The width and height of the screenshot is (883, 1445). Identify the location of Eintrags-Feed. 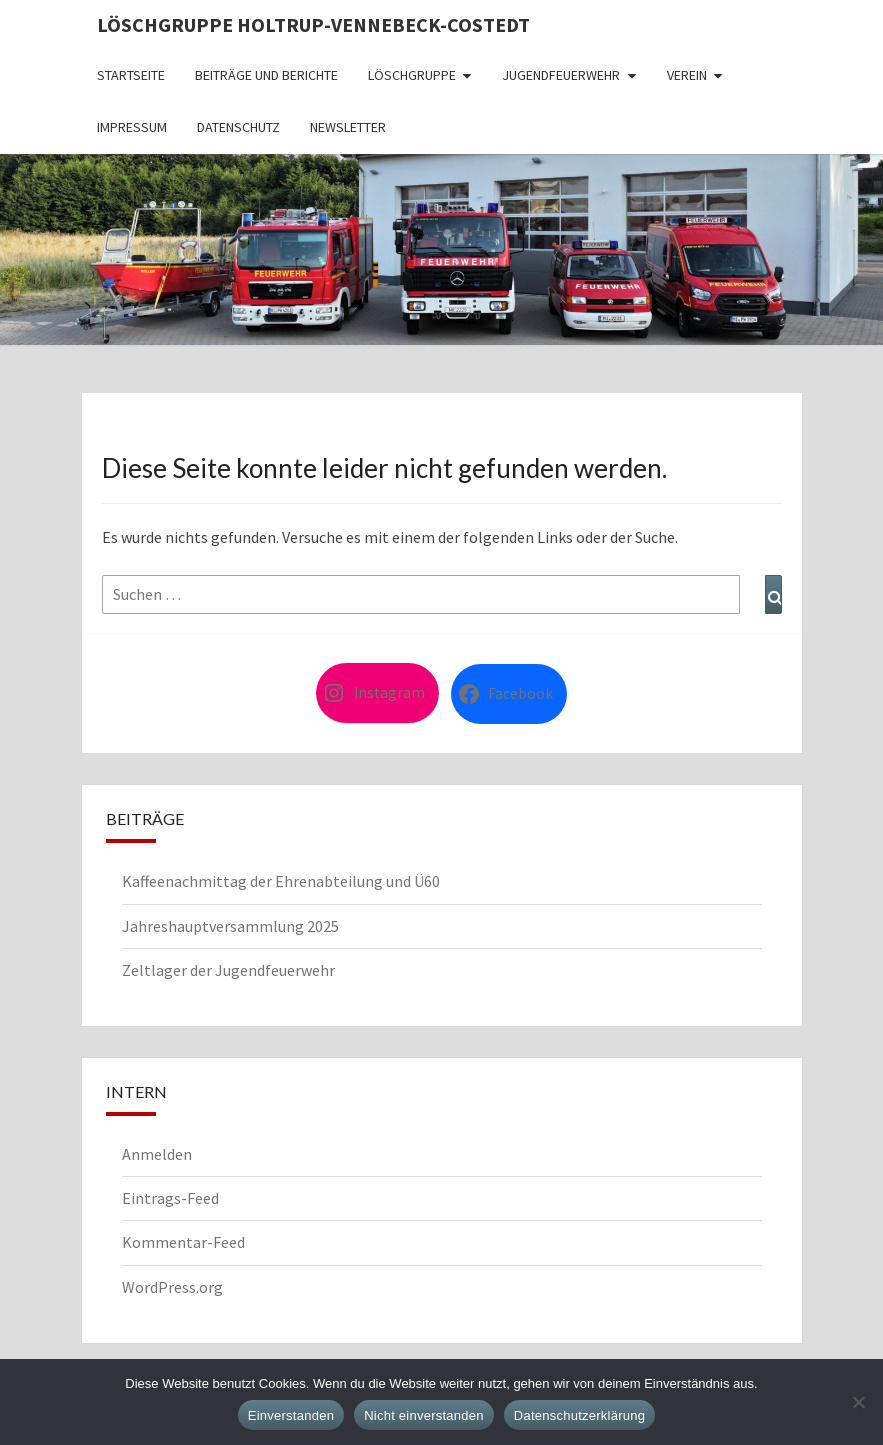
(170, 1198).